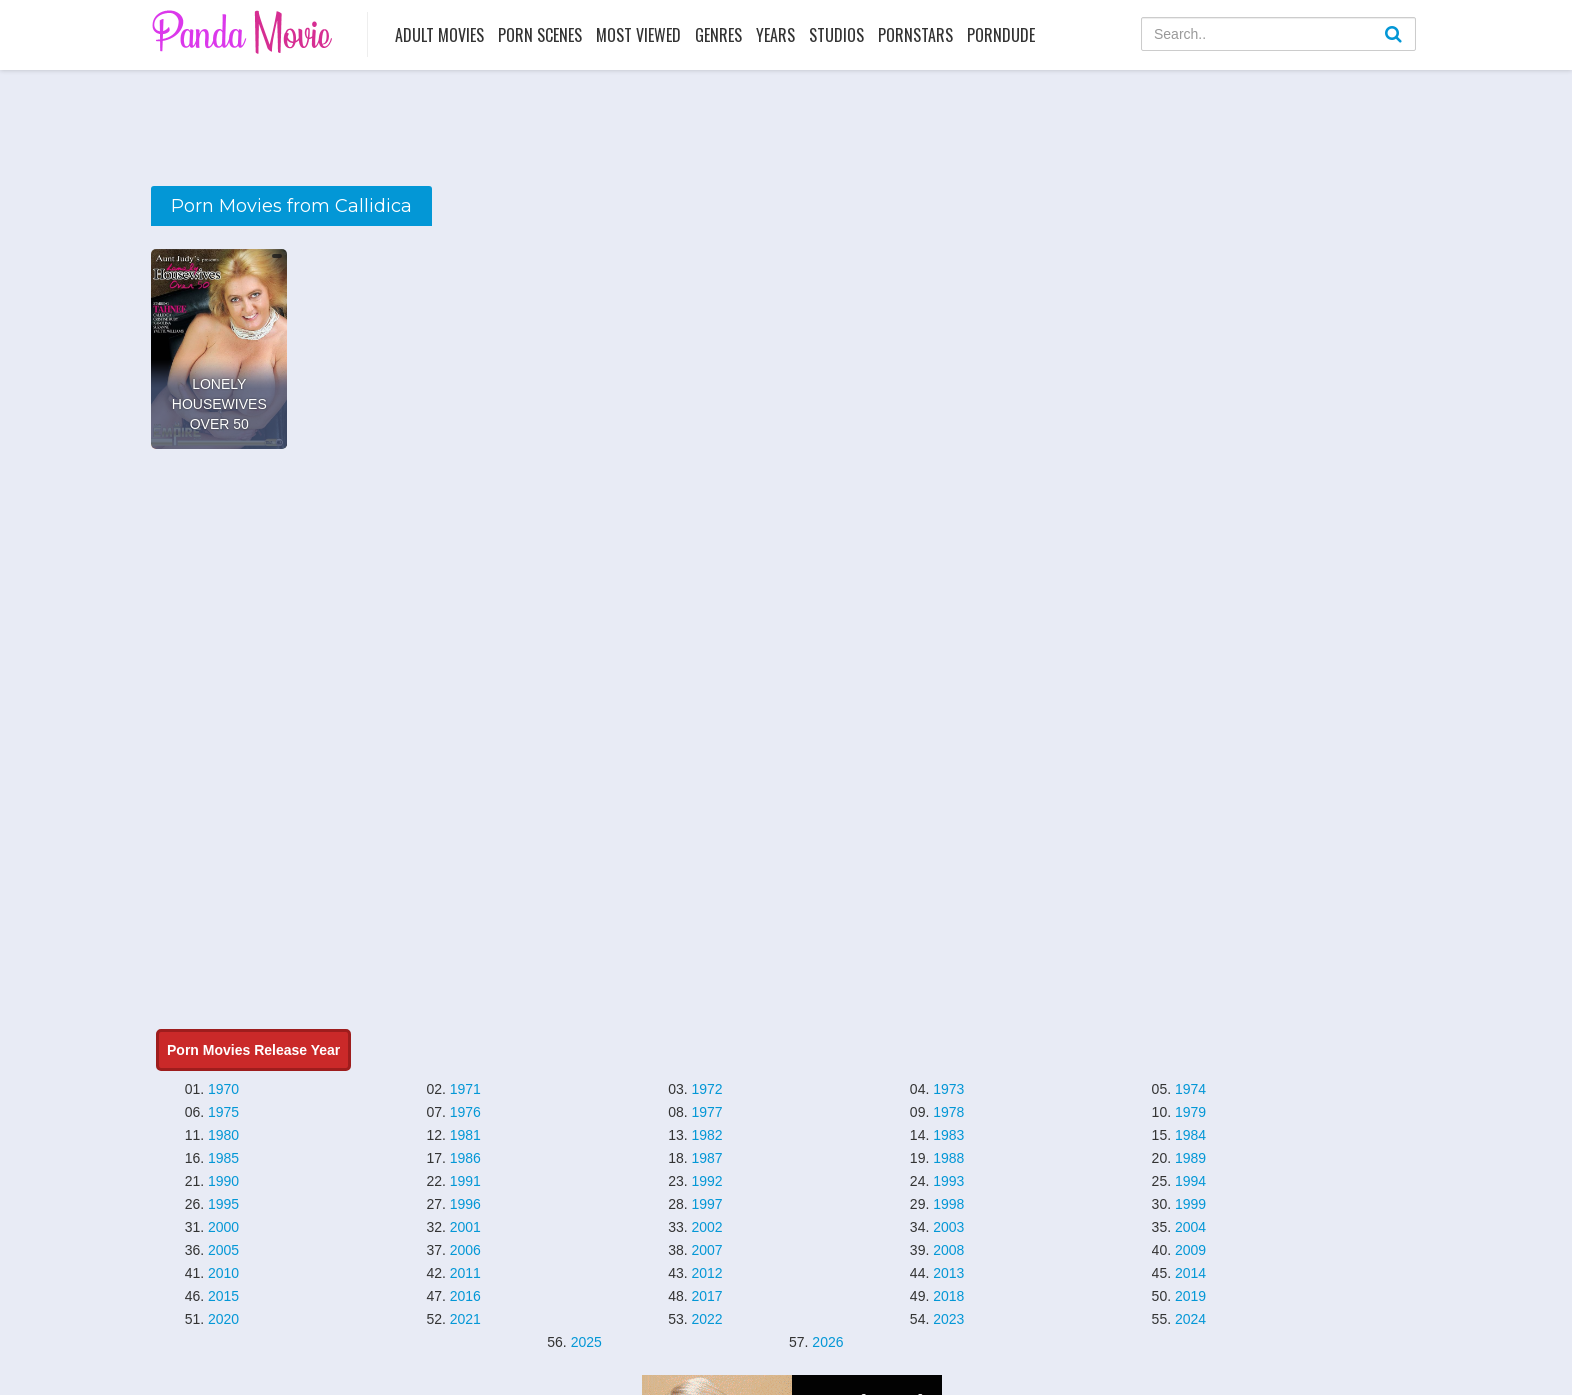 The image size is (1572, 1395). I want to click on 1985, so click(223, 1158).